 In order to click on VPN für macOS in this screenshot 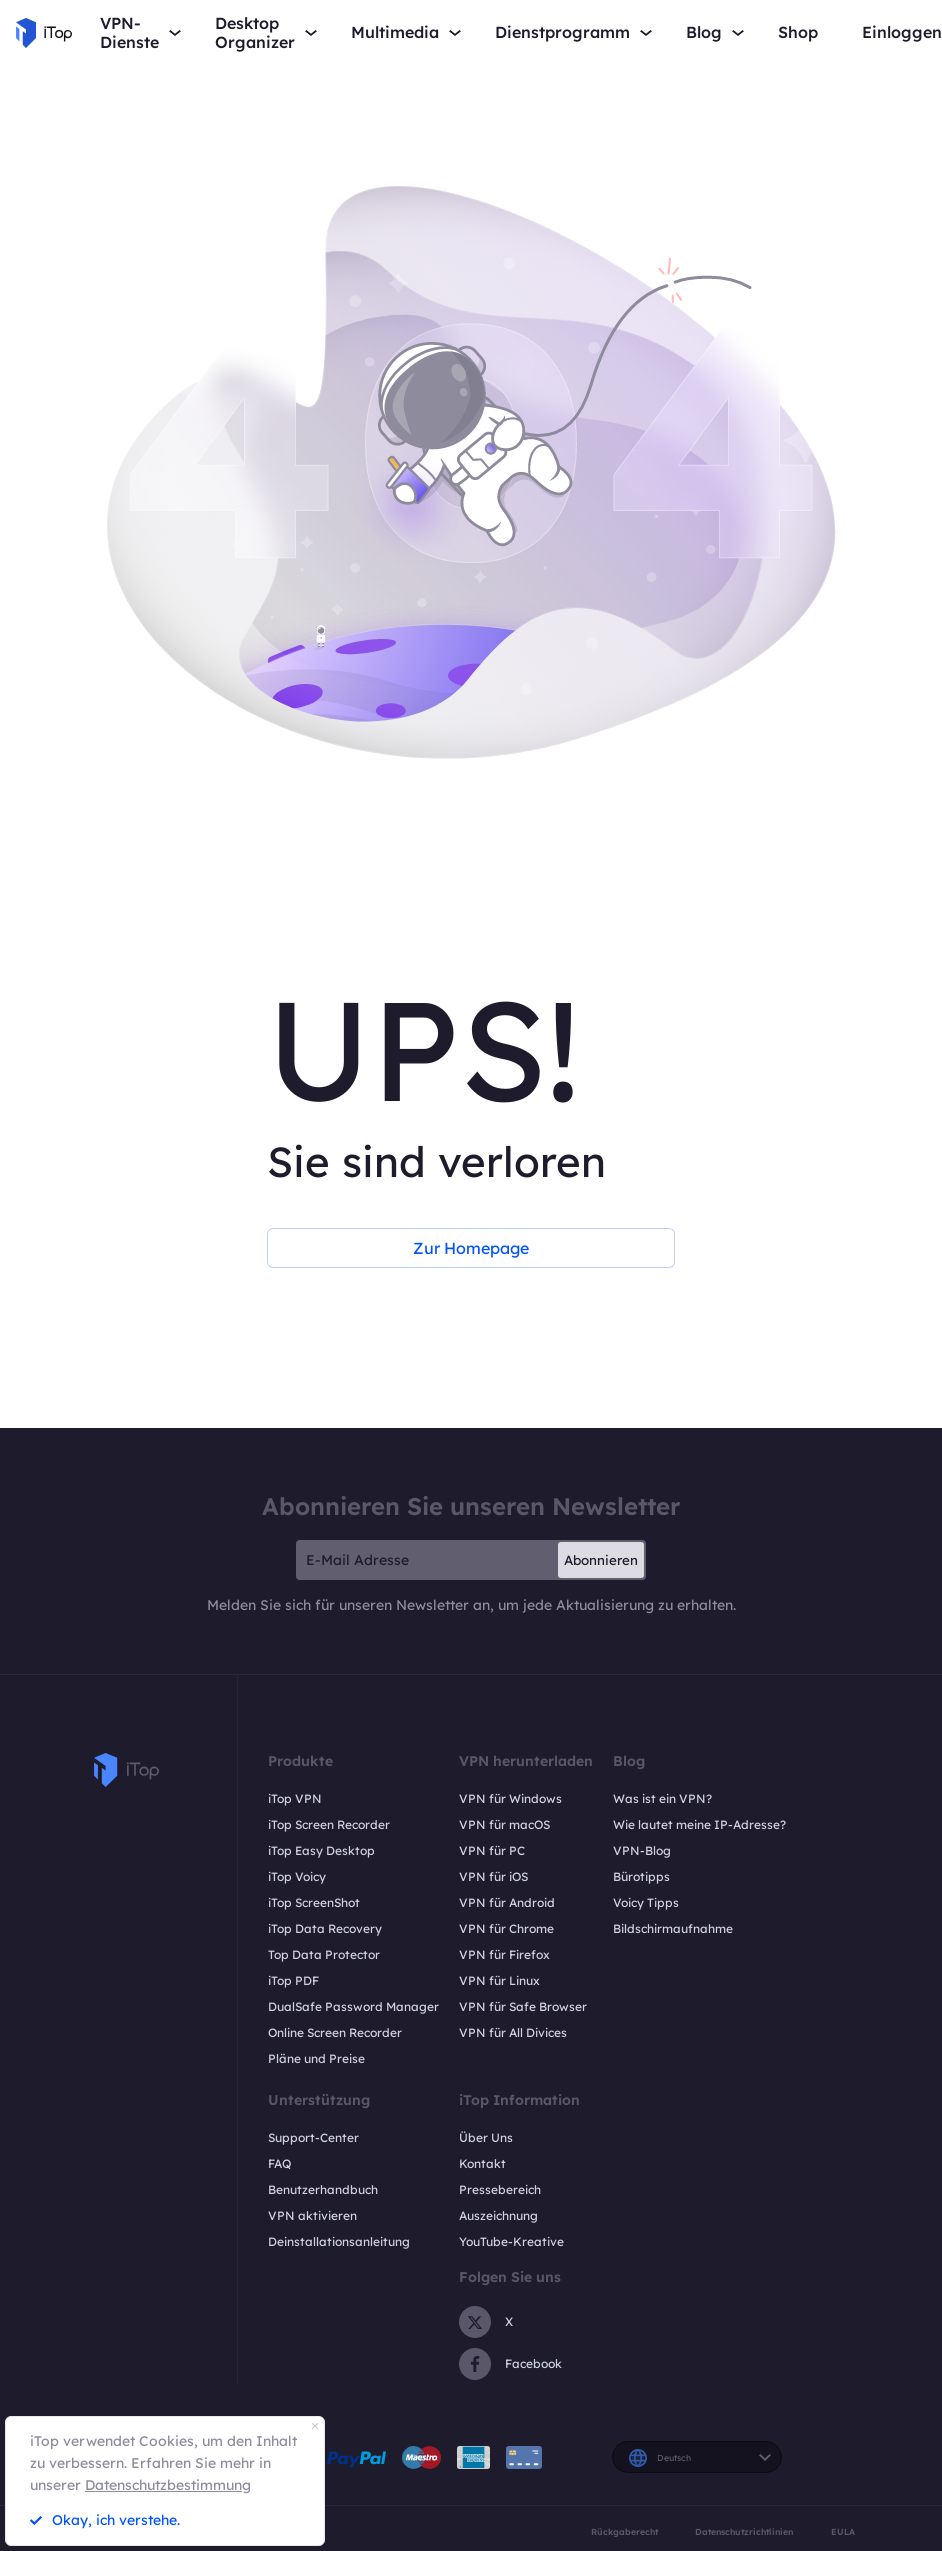, I will do `click(504, 1824)`.